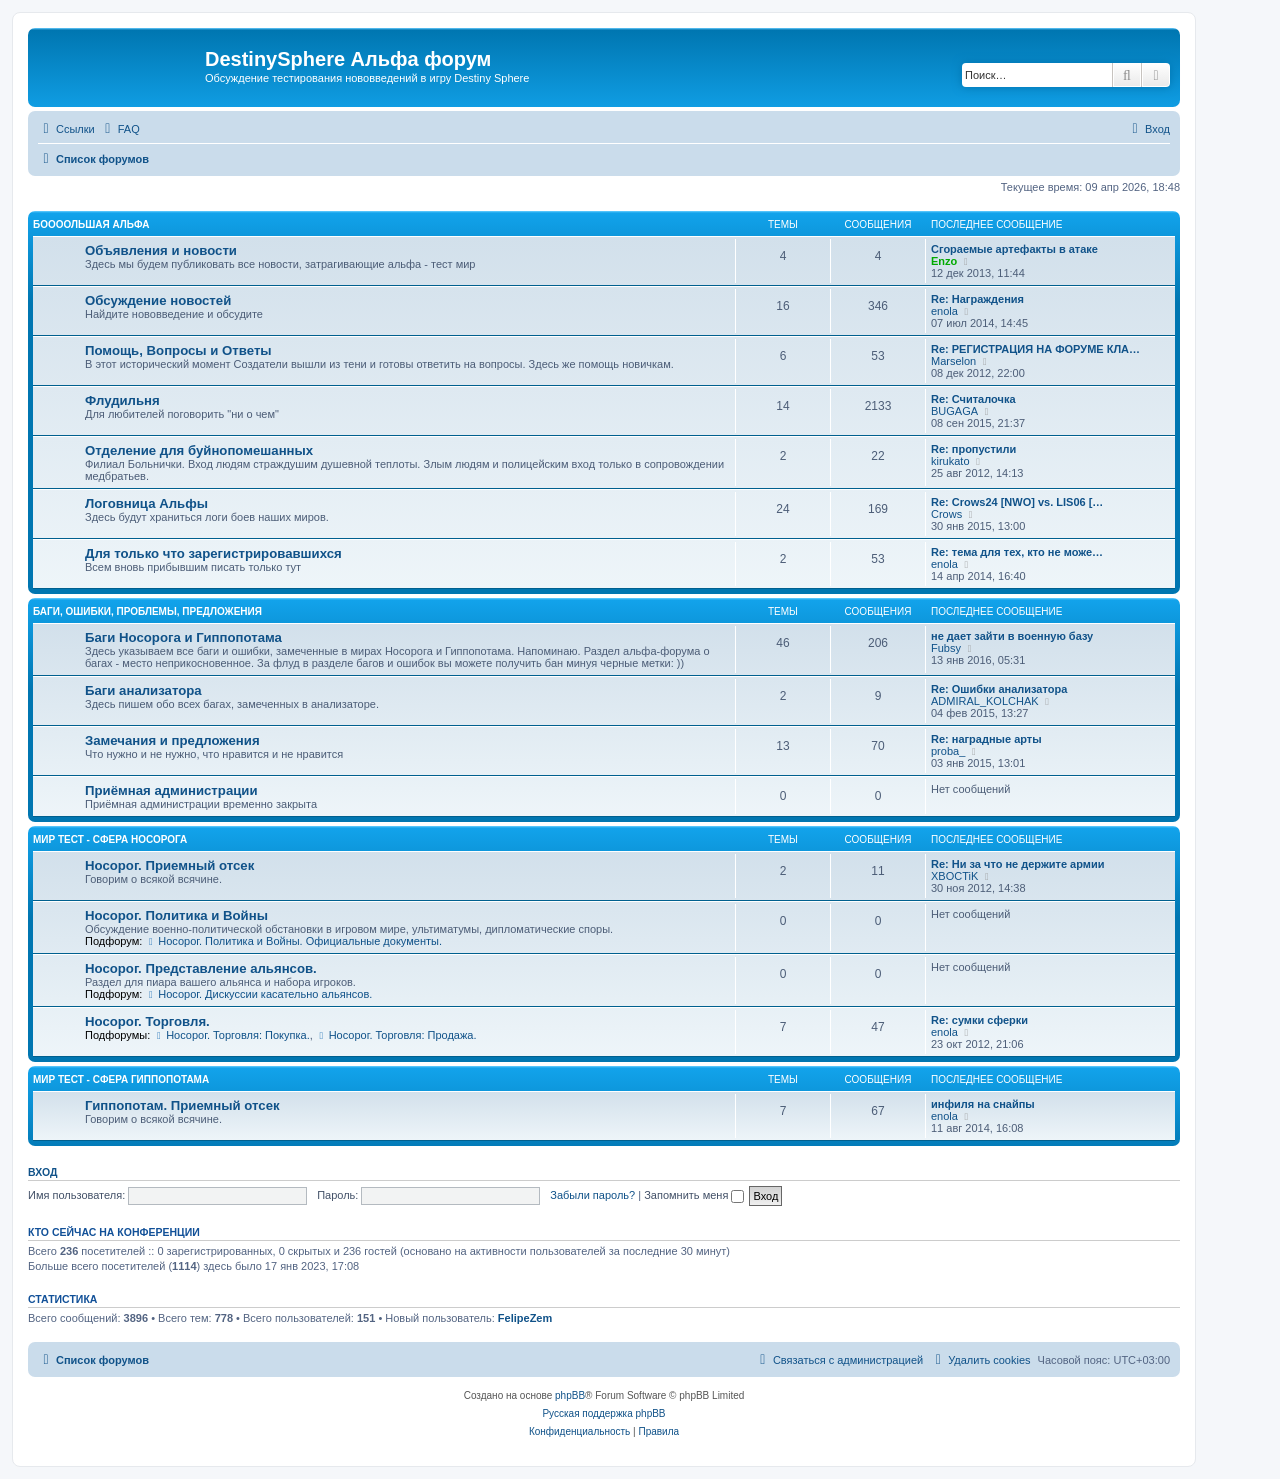 Image resolution: width=1280 pixels, height=1479 pixels. What do you see at coordinates (172, 740) in the screenshot?
I see `Замечания и предложения` at bounding box center [172, 740].